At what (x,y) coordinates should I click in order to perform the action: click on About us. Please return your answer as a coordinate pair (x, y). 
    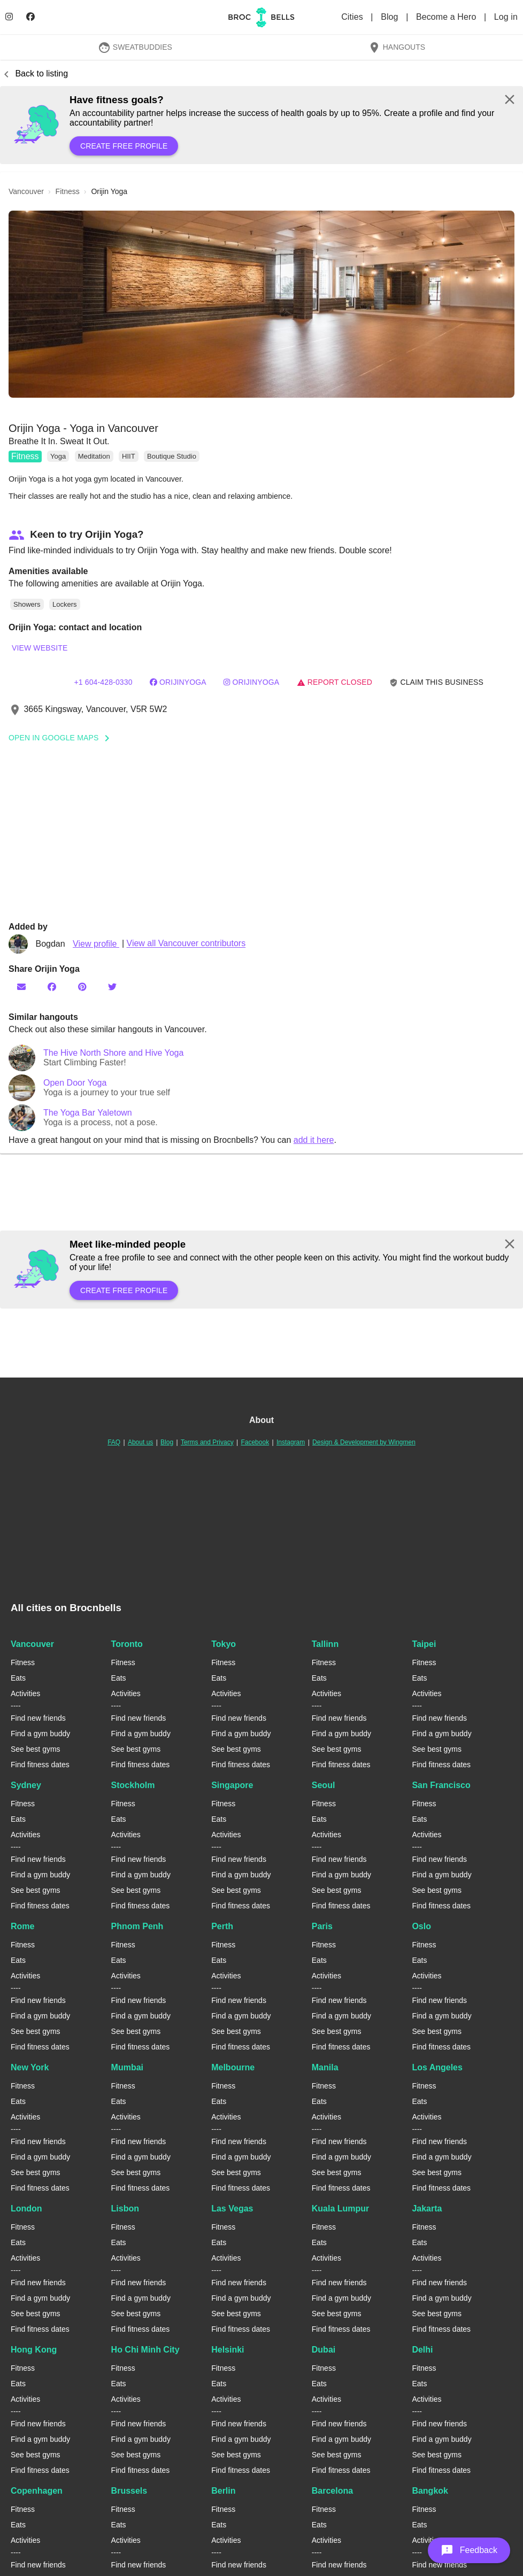
    Looking at the image, I should click on (140, 1442).